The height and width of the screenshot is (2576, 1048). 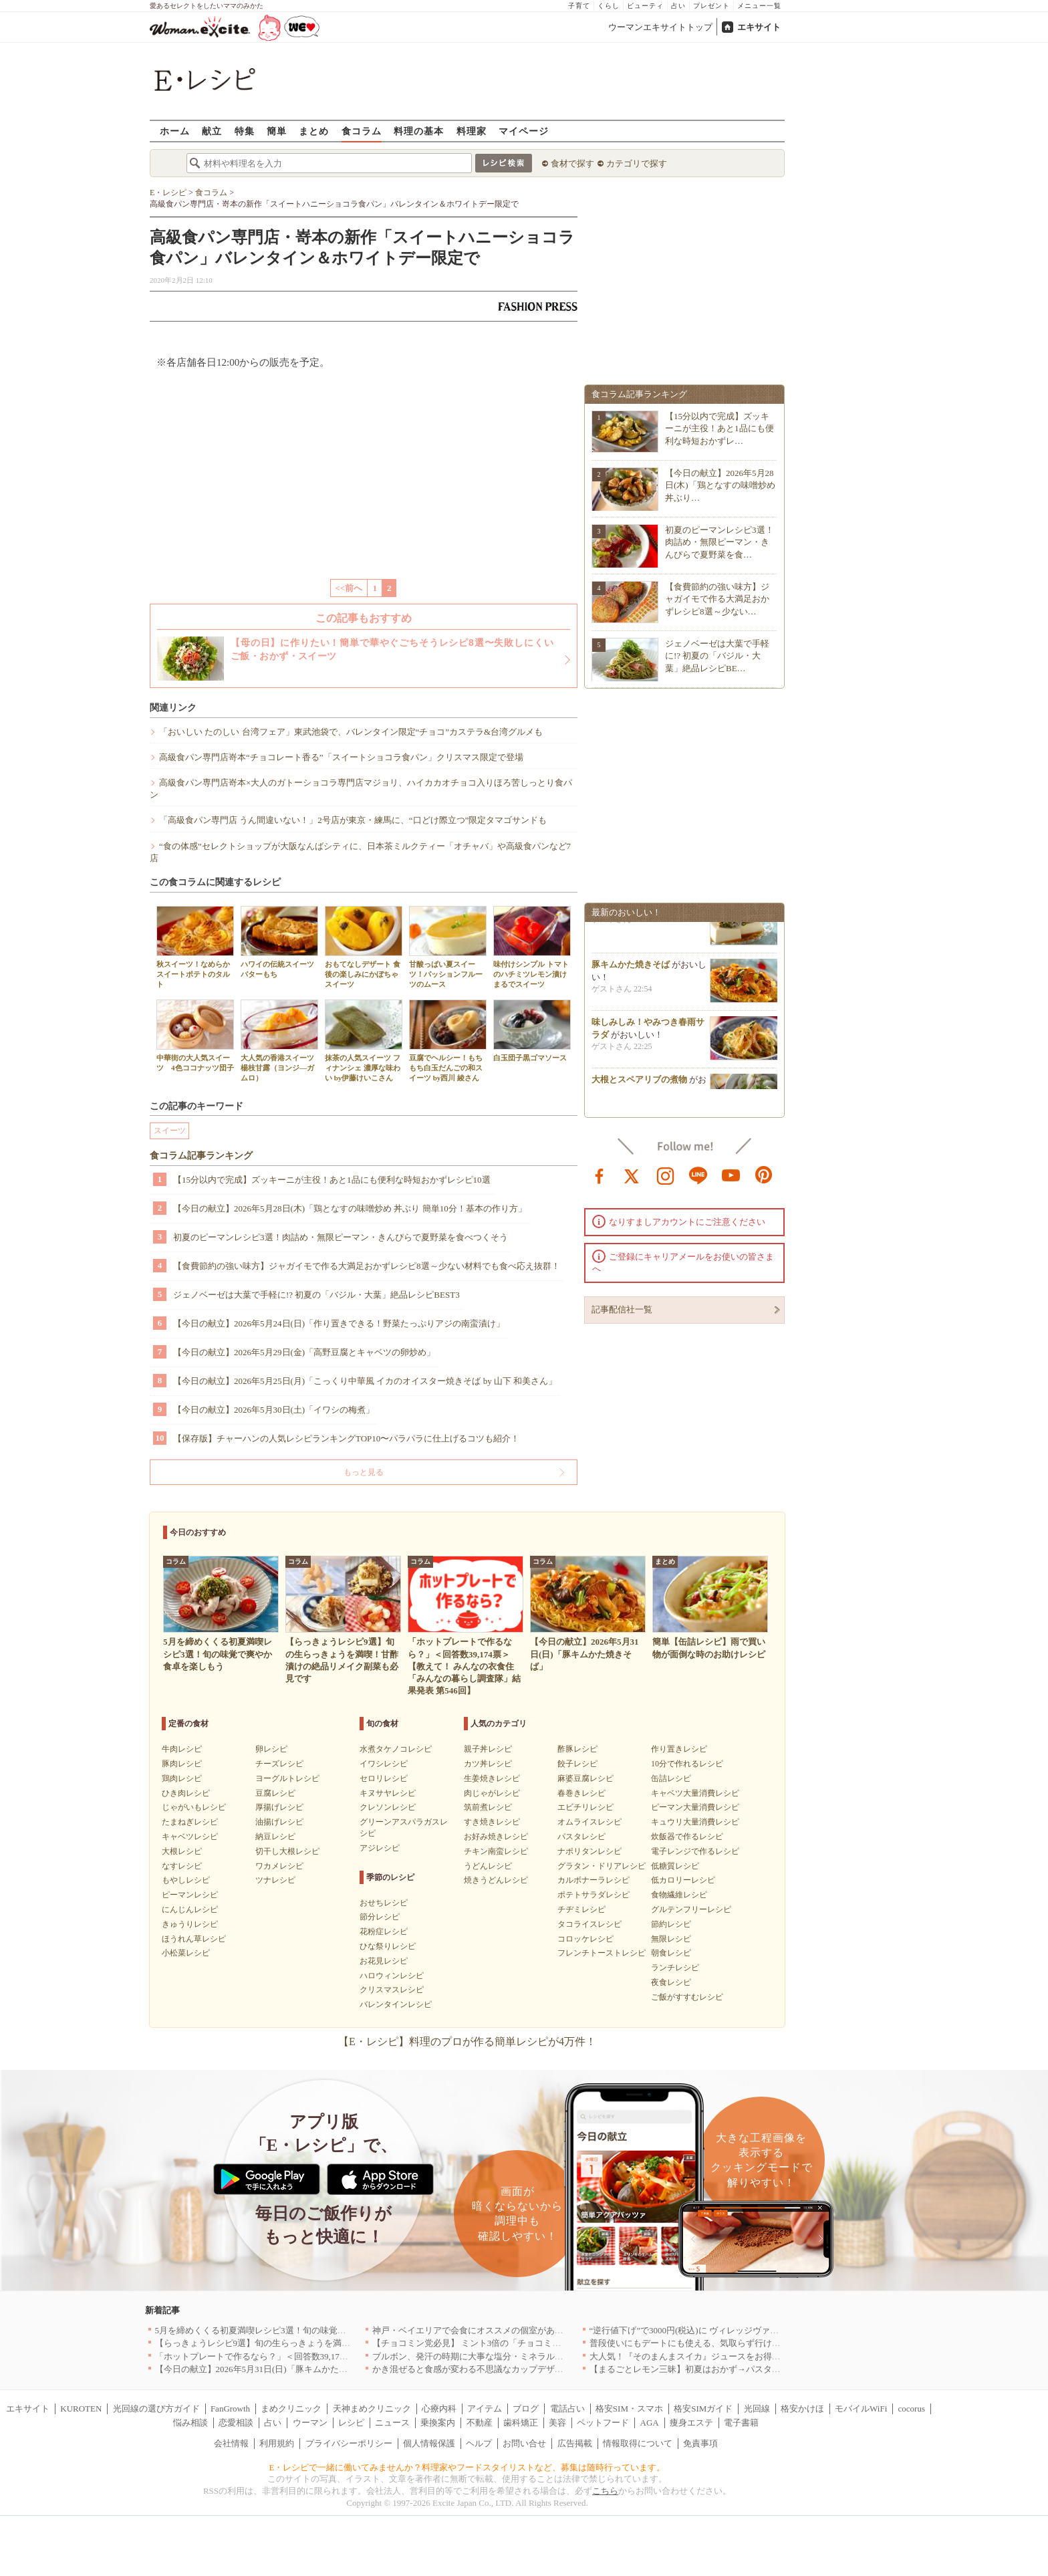 I want to click on エキサイト, so click(x=759, y=27).